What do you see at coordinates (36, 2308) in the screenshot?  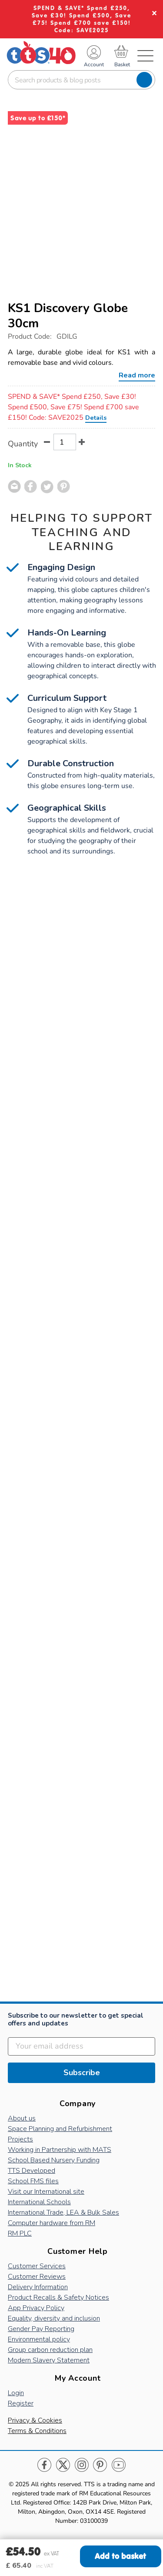 I see `App Privacy Policy` at bounding box center [36, 2308].